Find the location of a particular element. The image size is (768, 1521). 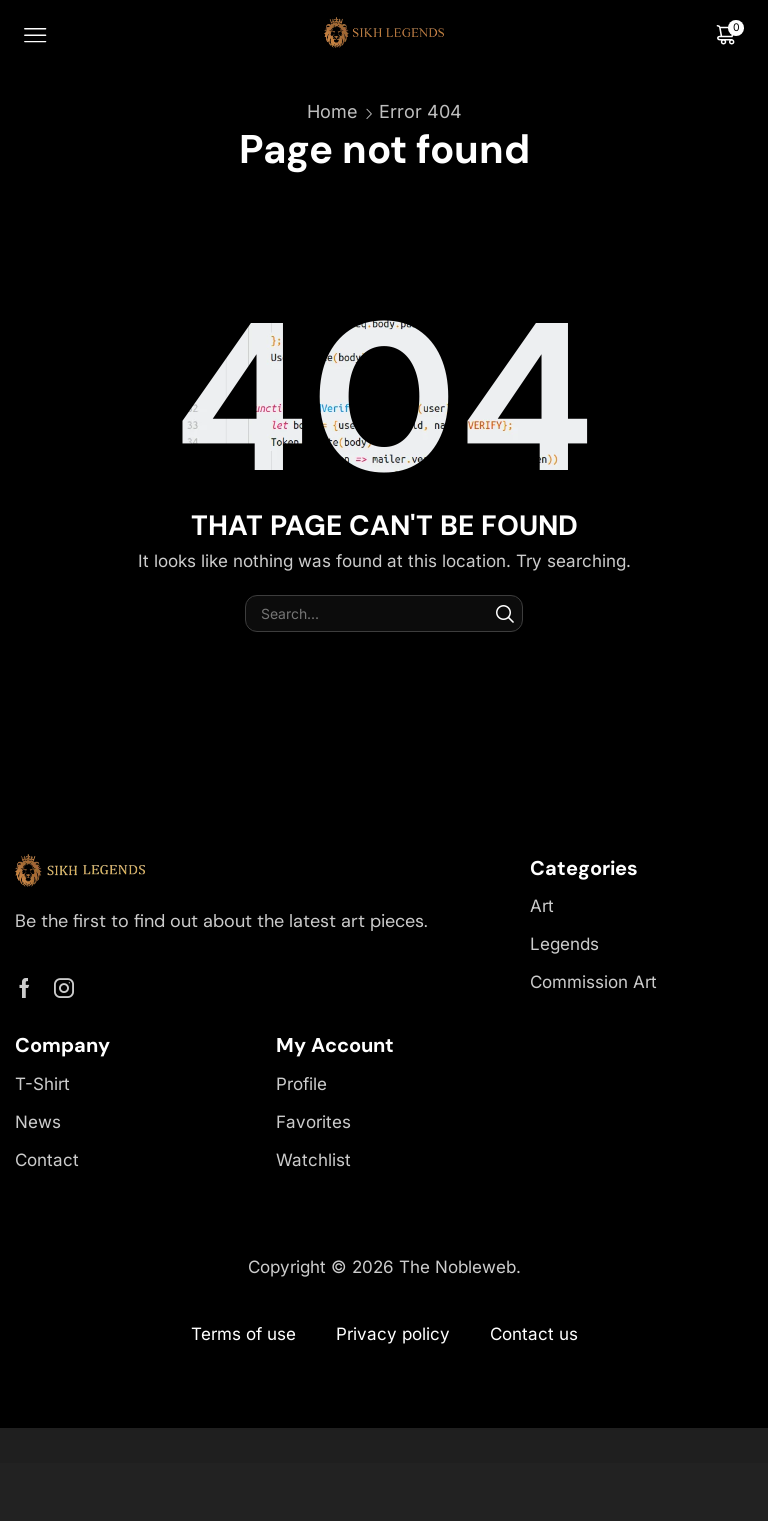

Home is located at coordinates (332, 111).